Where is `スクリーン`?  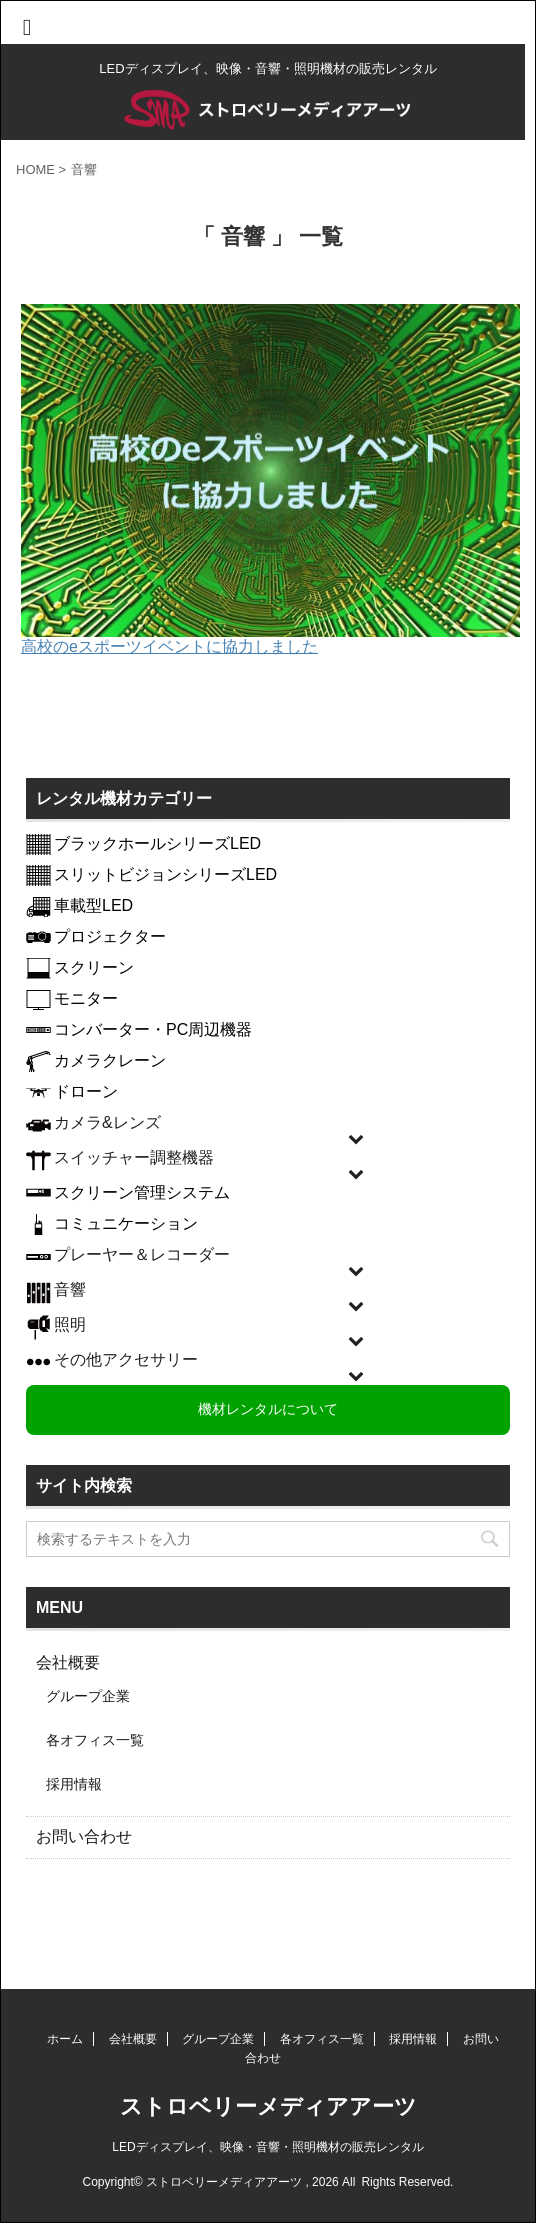
スクリーン is located at coordinates (94, 967).